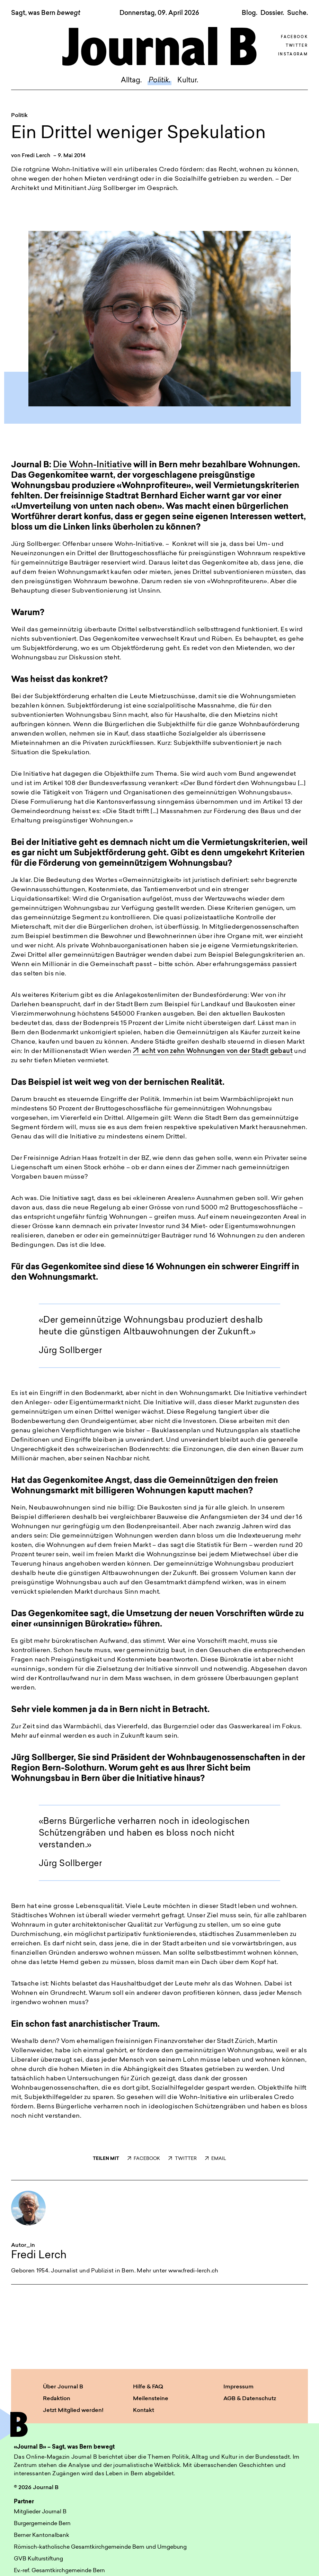  Describe the element at coordinates (297, 13) in the screenshot. I see `Suche. [button]` at that location.